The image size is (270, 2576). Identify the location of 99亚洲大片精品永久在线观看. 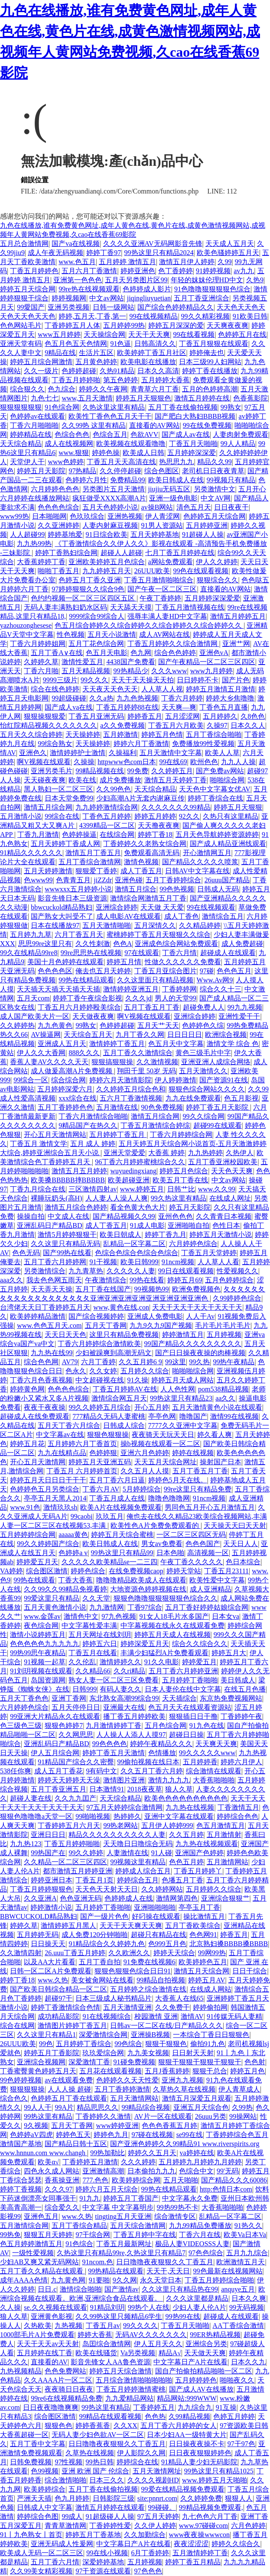
(55, 1716).